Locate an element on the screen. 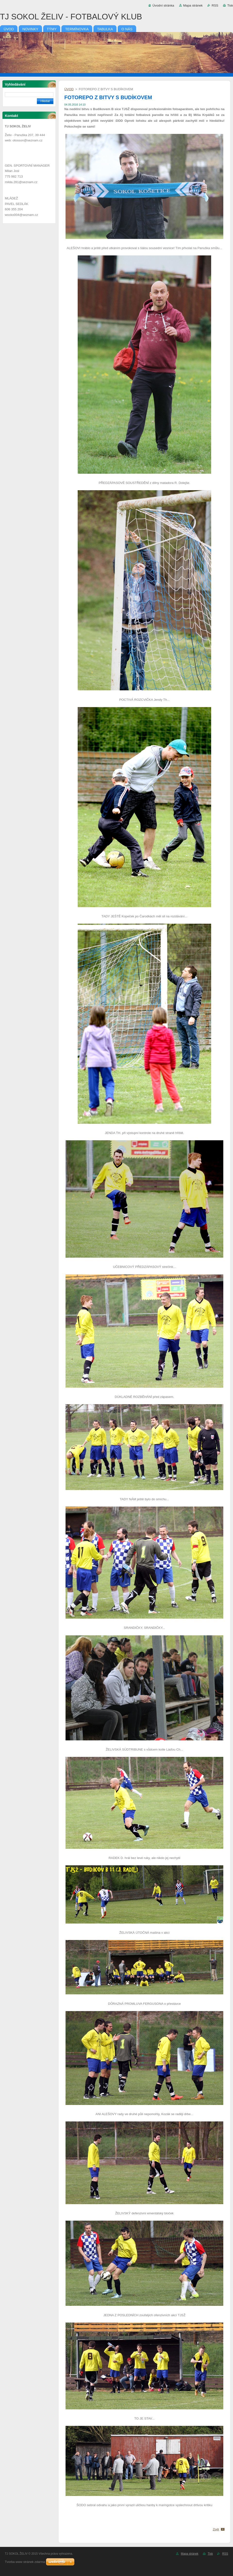  Úvodní stránka is located at coordinates (163, 5).